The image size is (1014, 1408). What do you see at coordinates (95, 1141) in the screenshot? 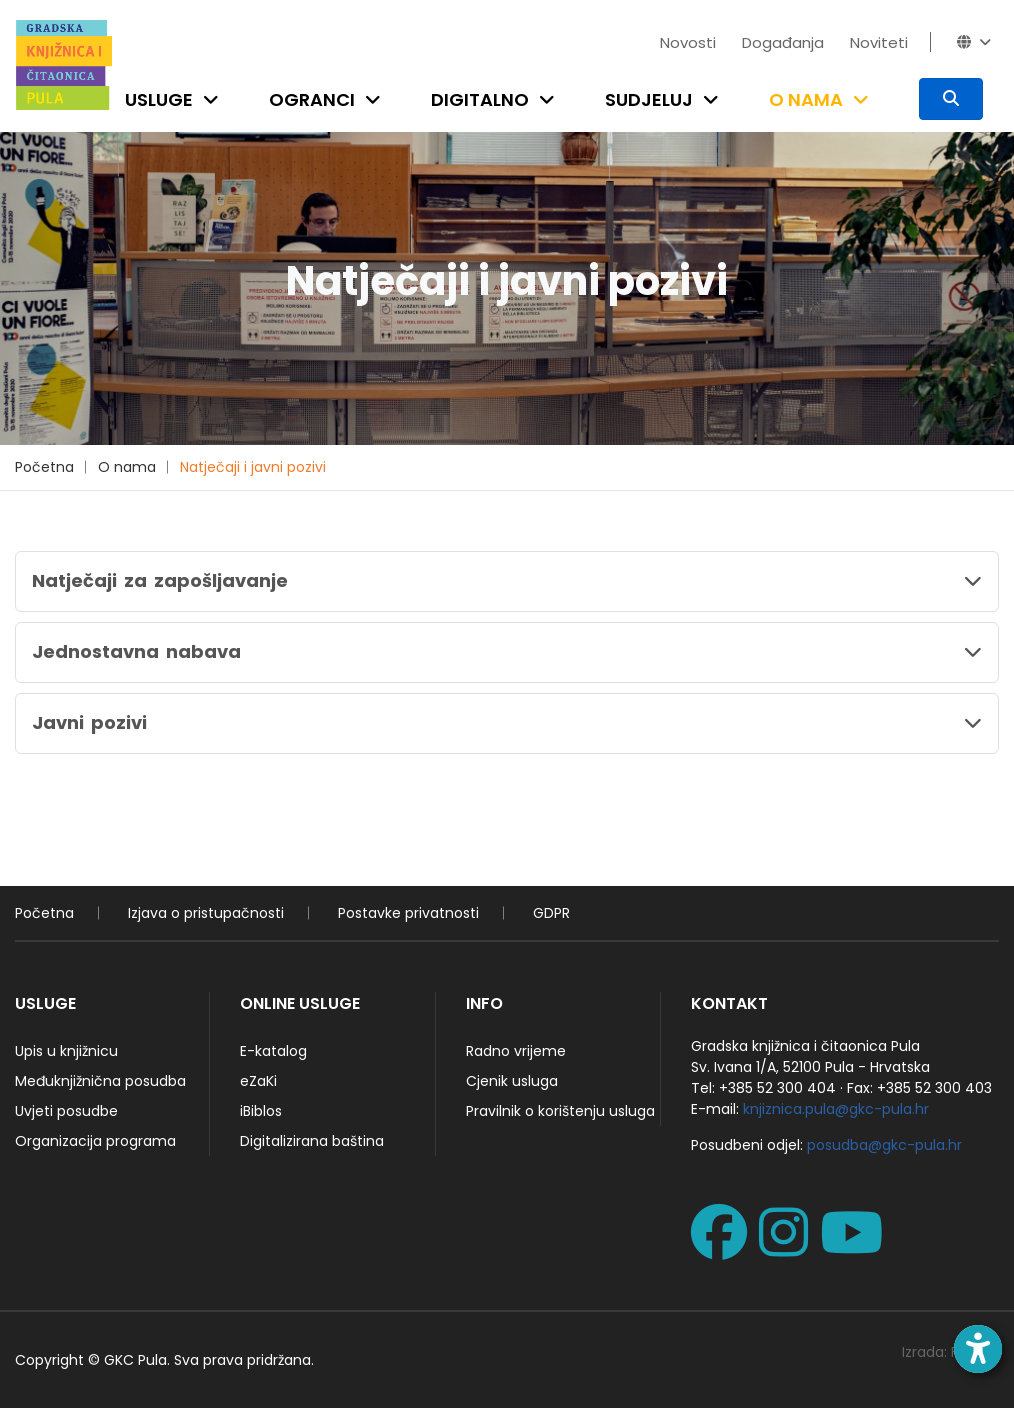
I see `Organizacija programa` at bounding box center [95, 1141].